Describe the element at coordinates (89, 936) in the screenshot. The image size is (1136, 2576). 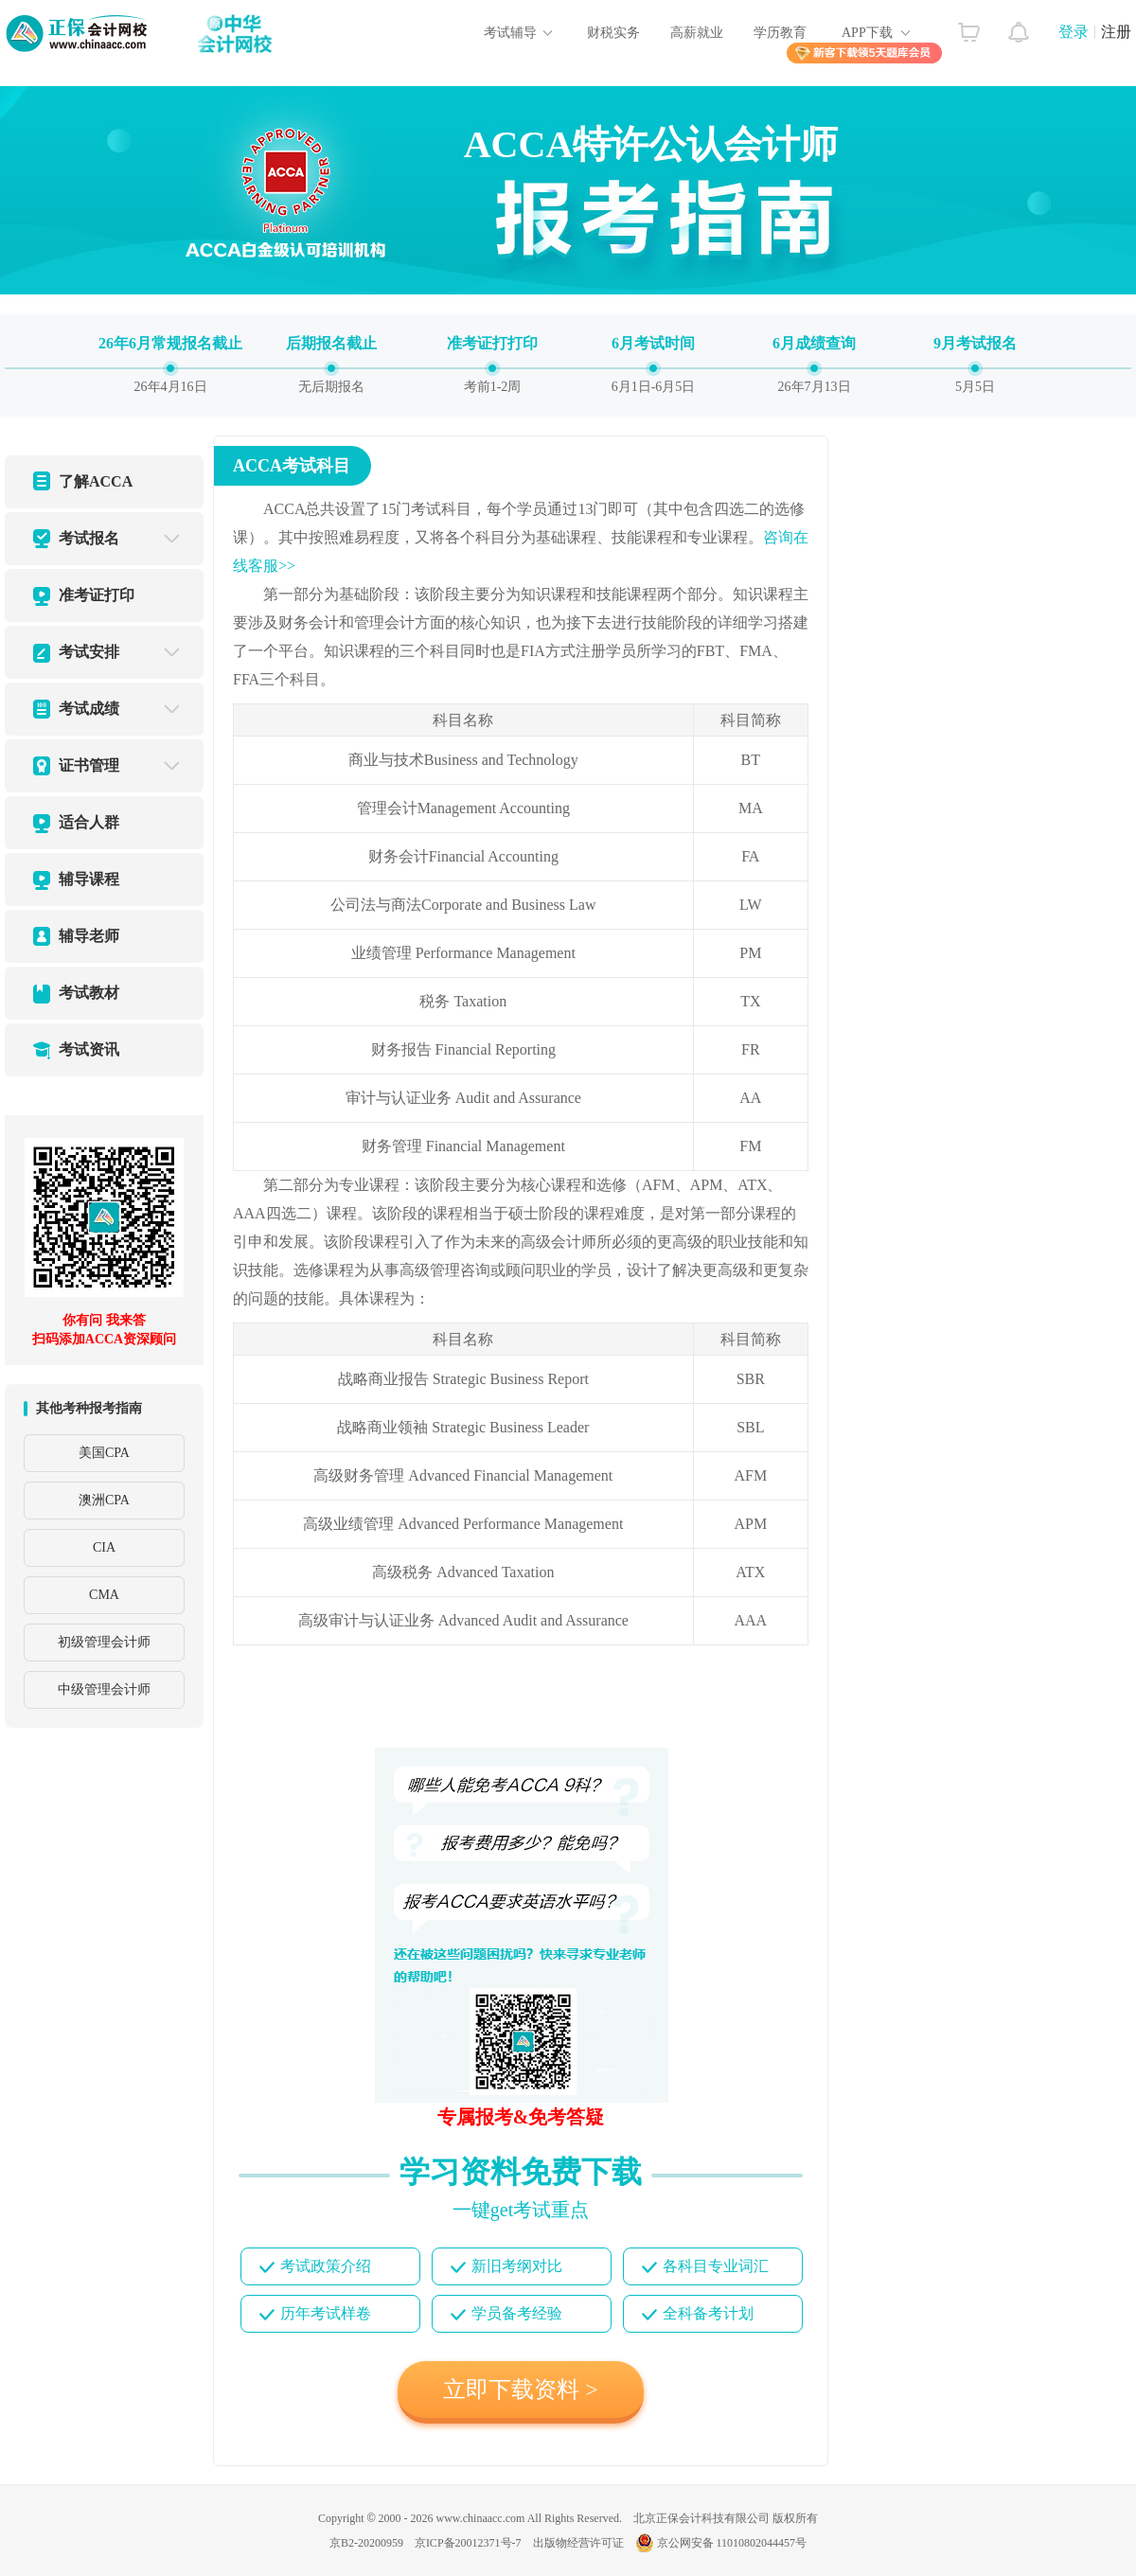
I see `辅导老师` at that location.